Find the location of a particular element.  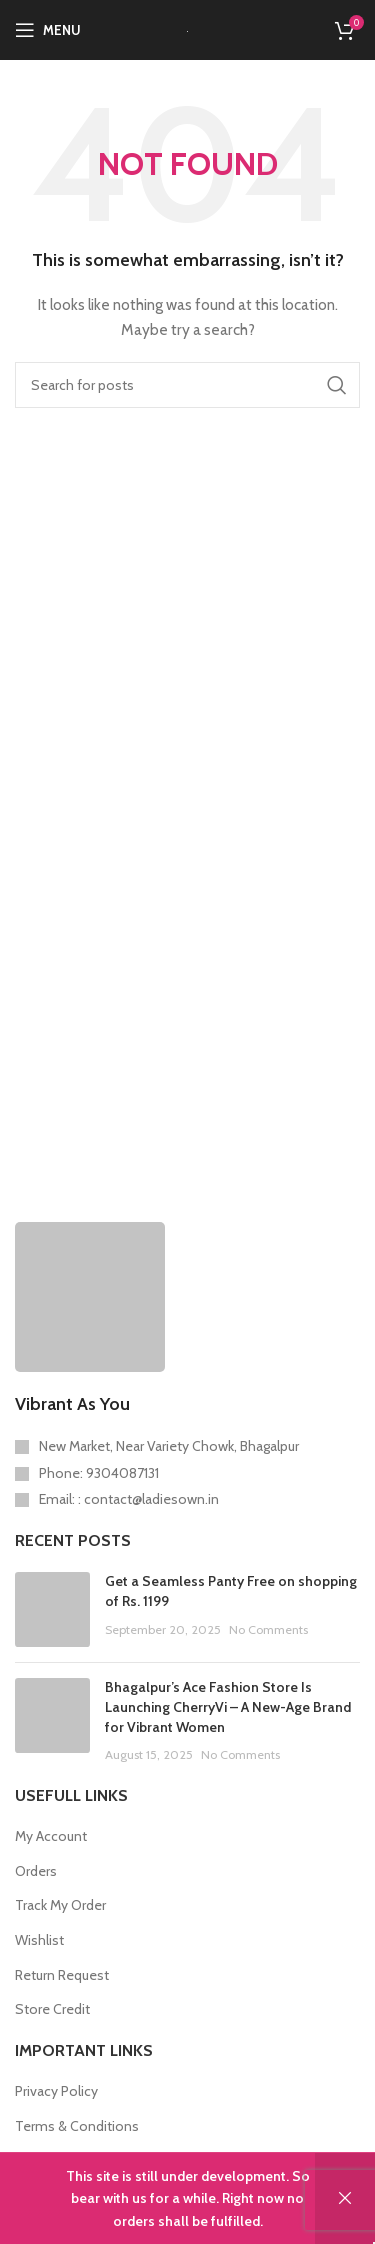

[Open mobile menu] is located at coordinates (48, 30).